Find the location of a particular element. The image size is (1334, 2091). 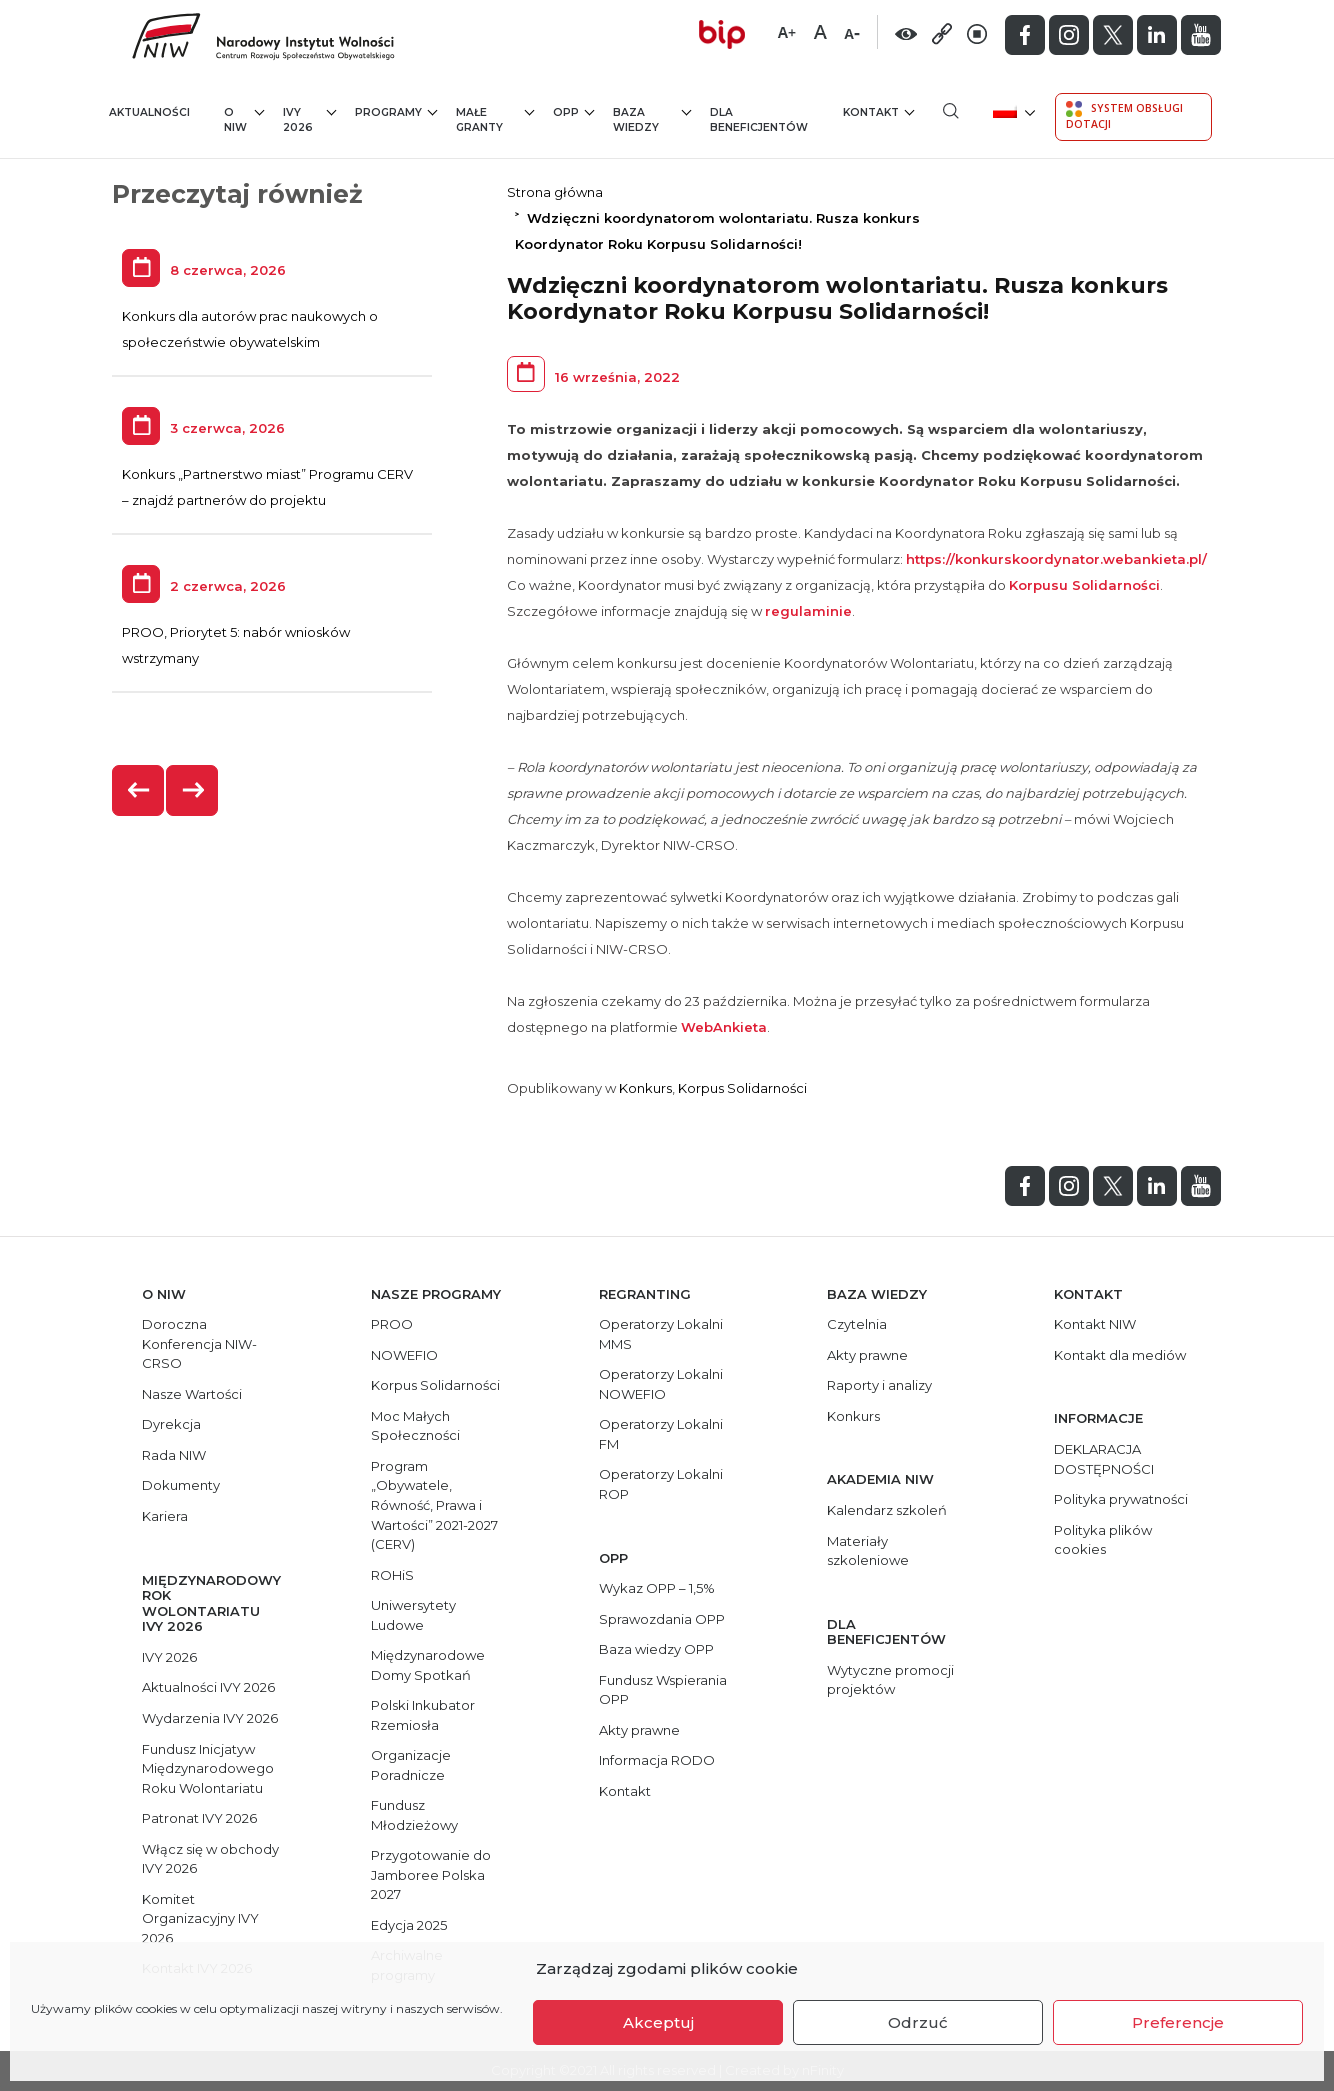

Polityka plików cookies is located at coordinates (1103, 1540).